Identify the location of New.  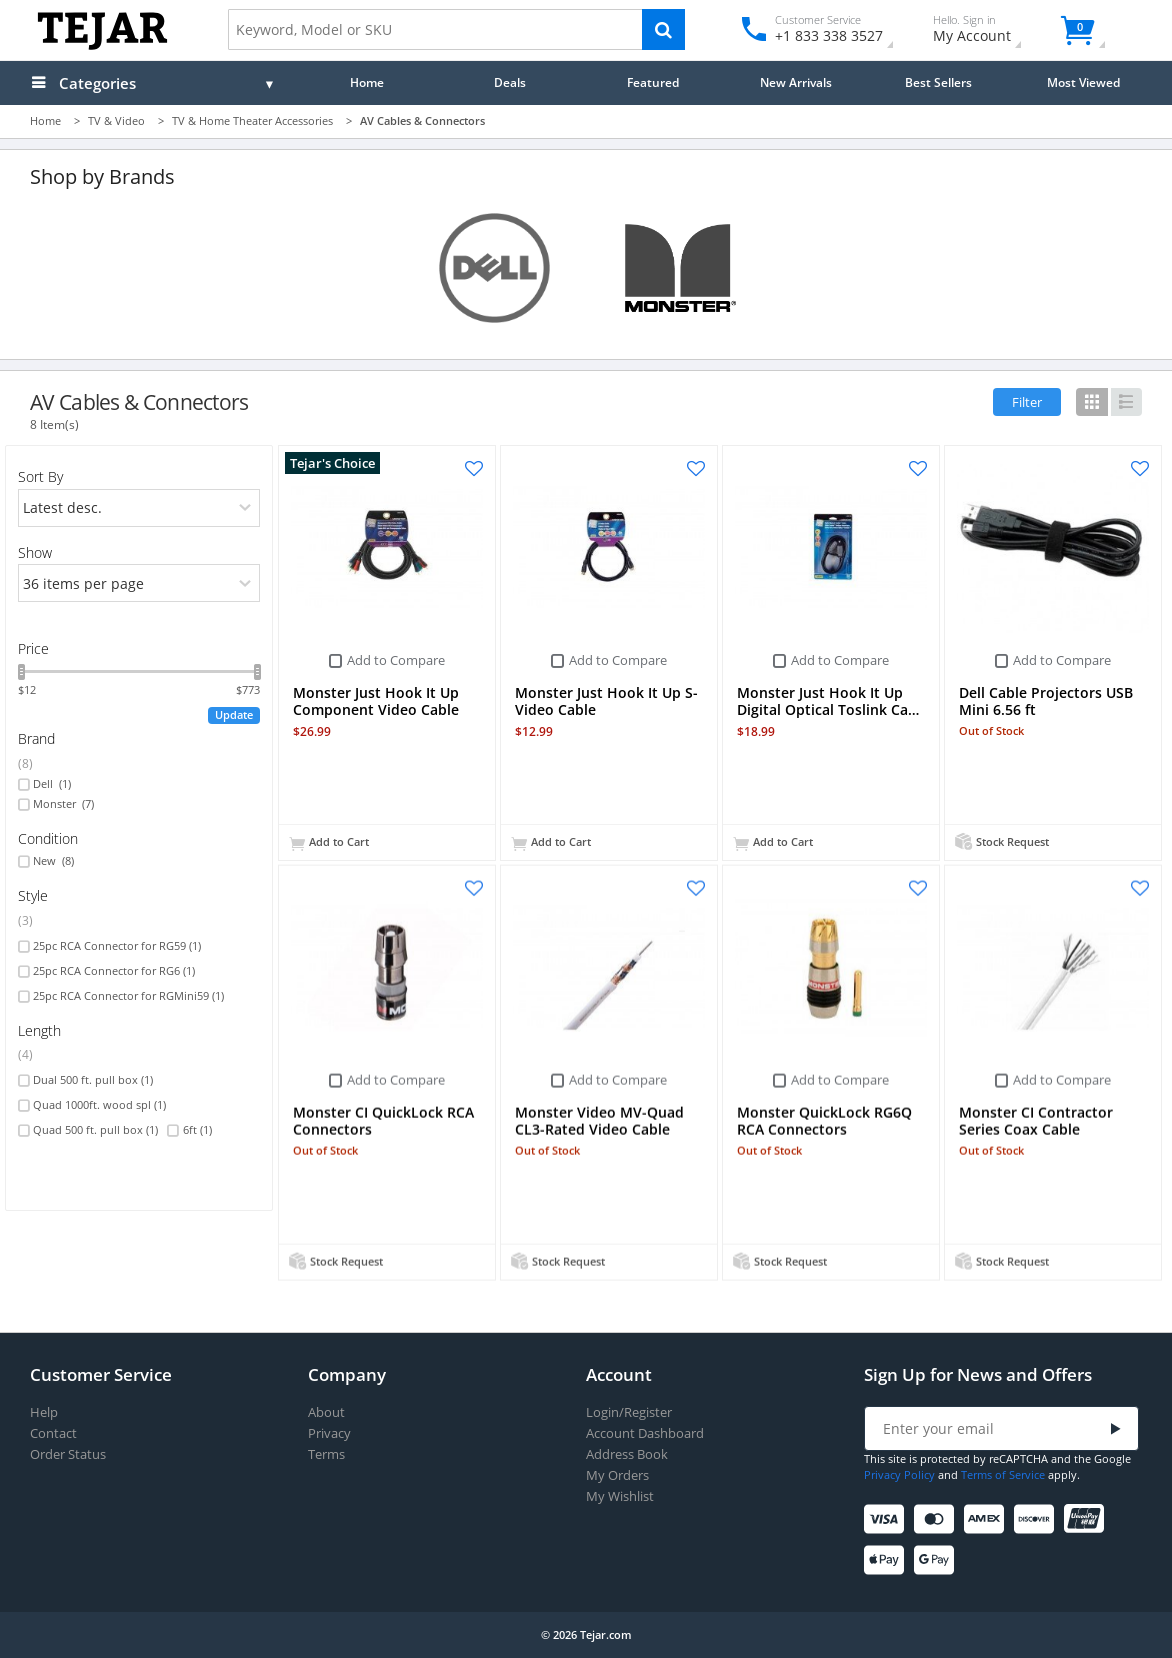
(53, 861).